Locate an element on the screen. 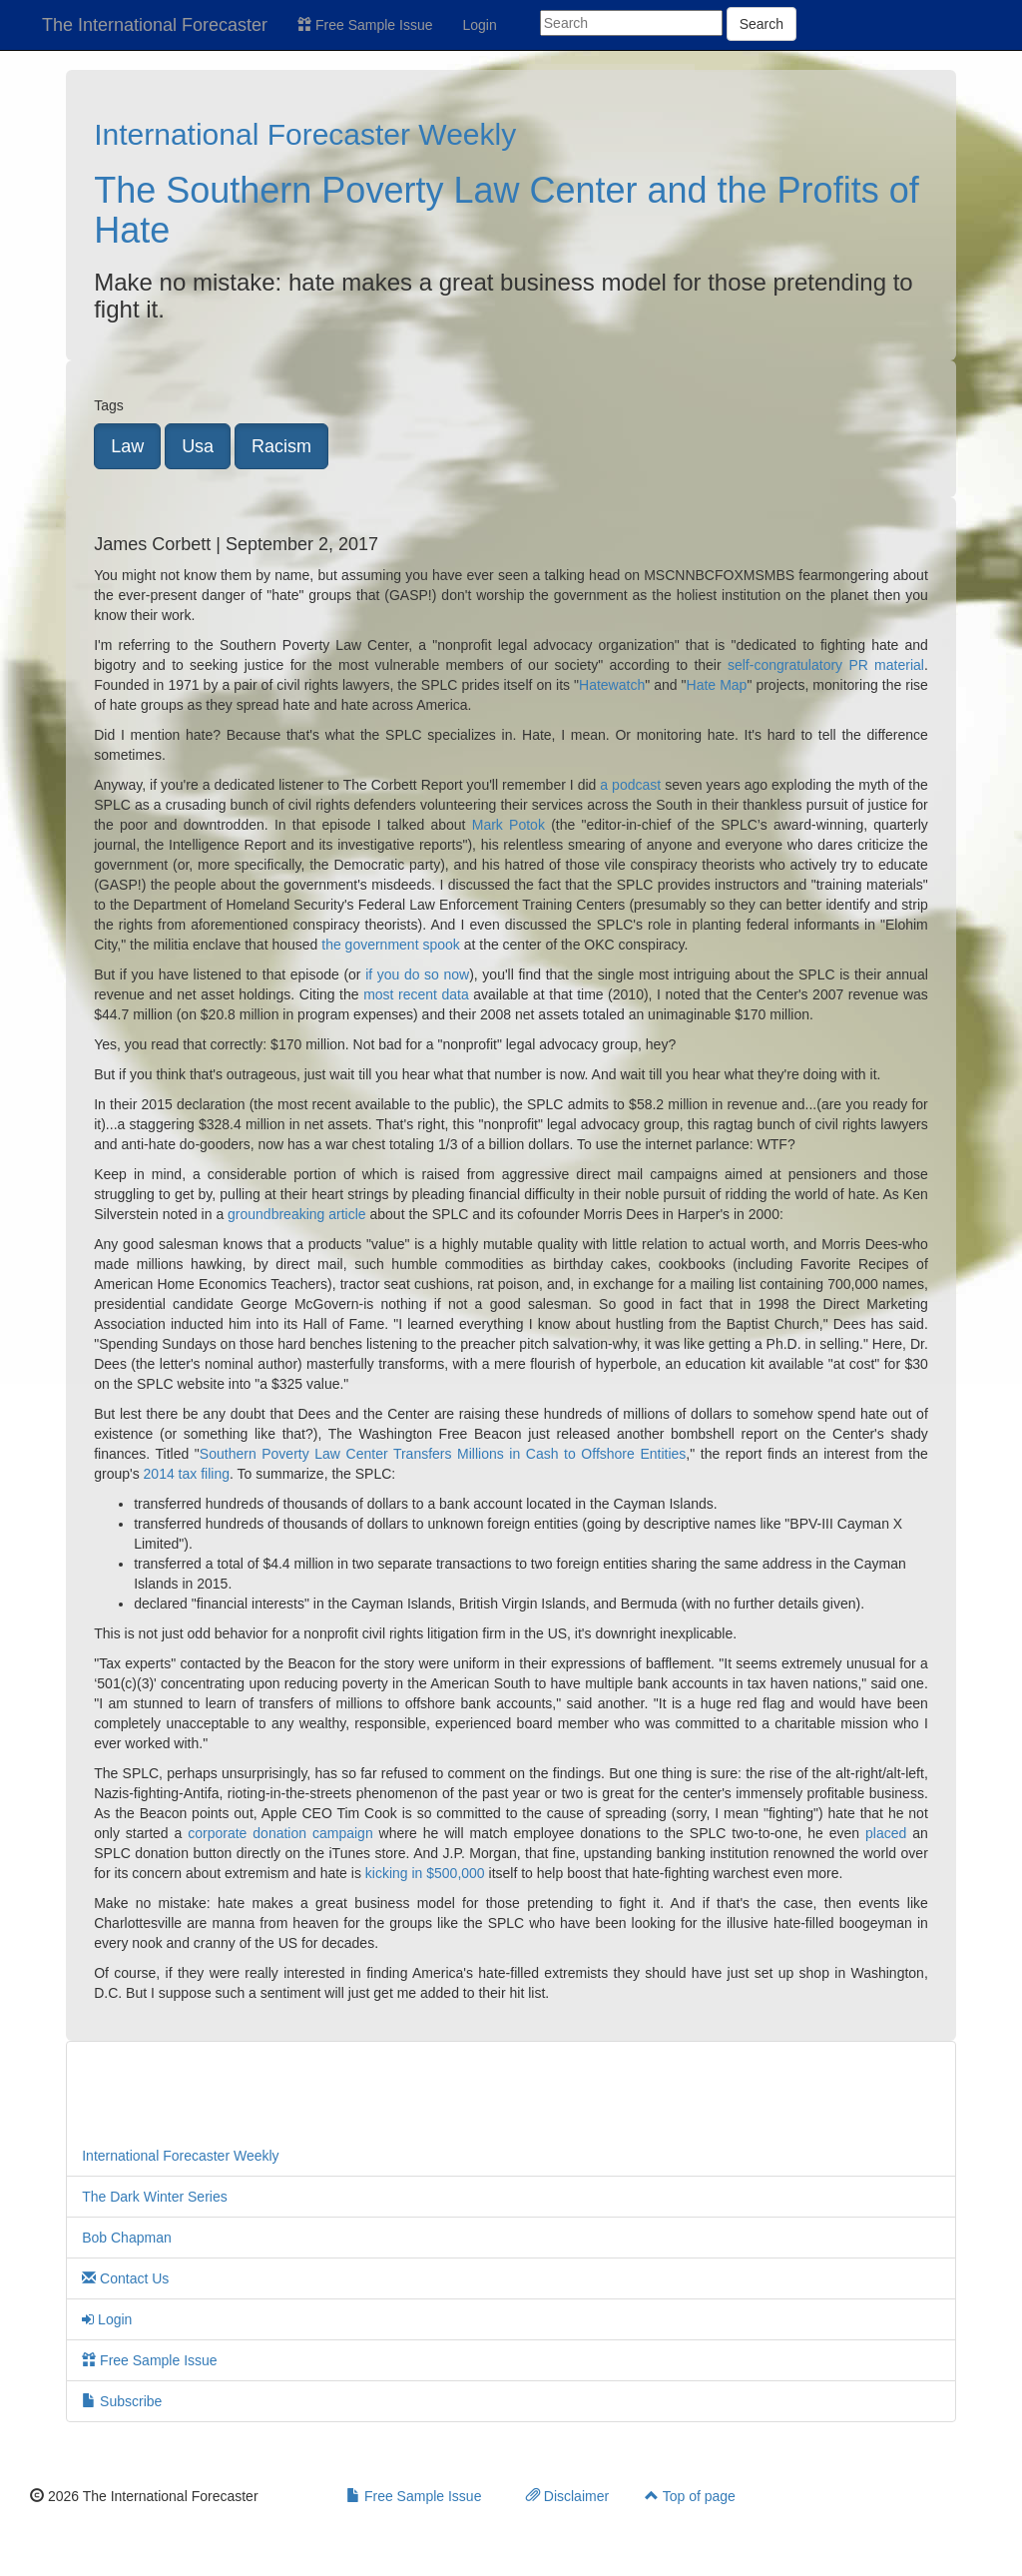 This screenshot has width=1022, height=2576. Usa [button] is located at coordinates (198, 446).